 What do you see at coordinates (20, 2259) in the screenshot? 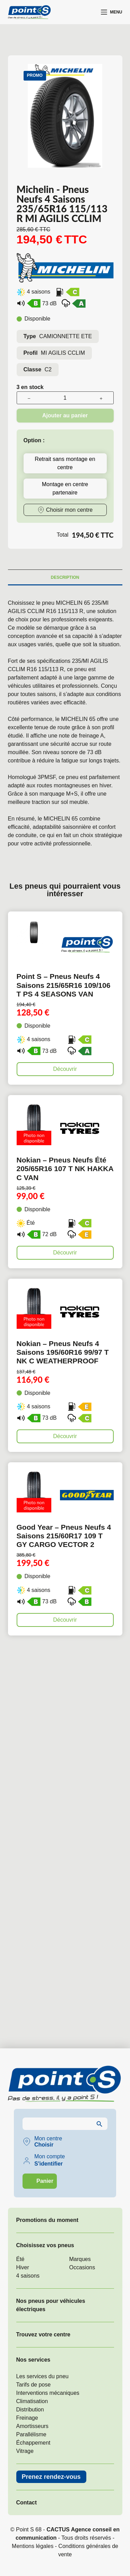
I see `Été` at bounding box center [20, 2259].